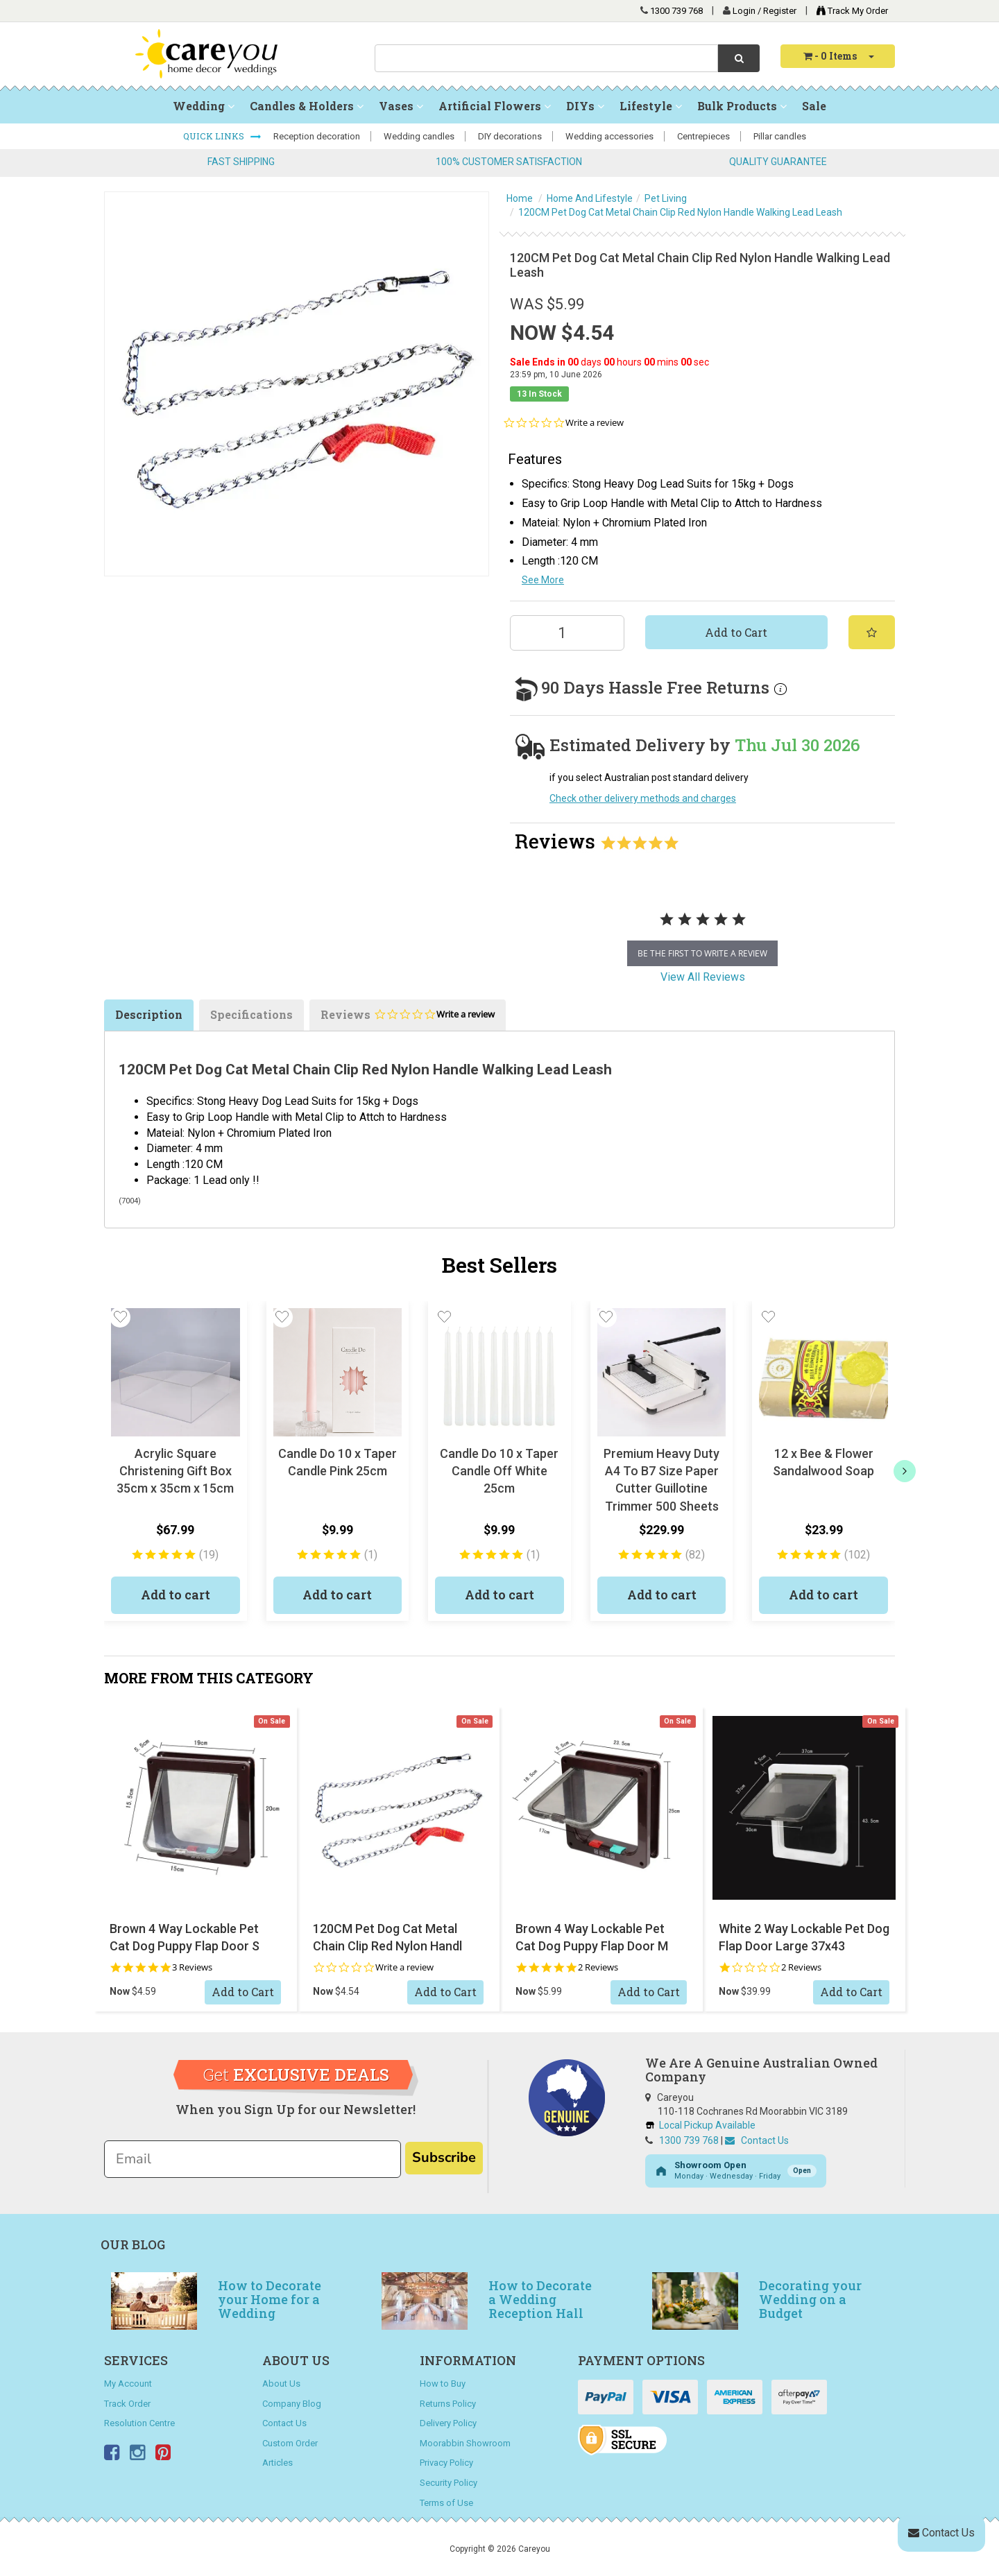 The height and width of the screenshot is (2576, 999). What do you see at coordinates (148, 1014) in the screenshot?
I see `Description` at bounding box center [148, 1014].